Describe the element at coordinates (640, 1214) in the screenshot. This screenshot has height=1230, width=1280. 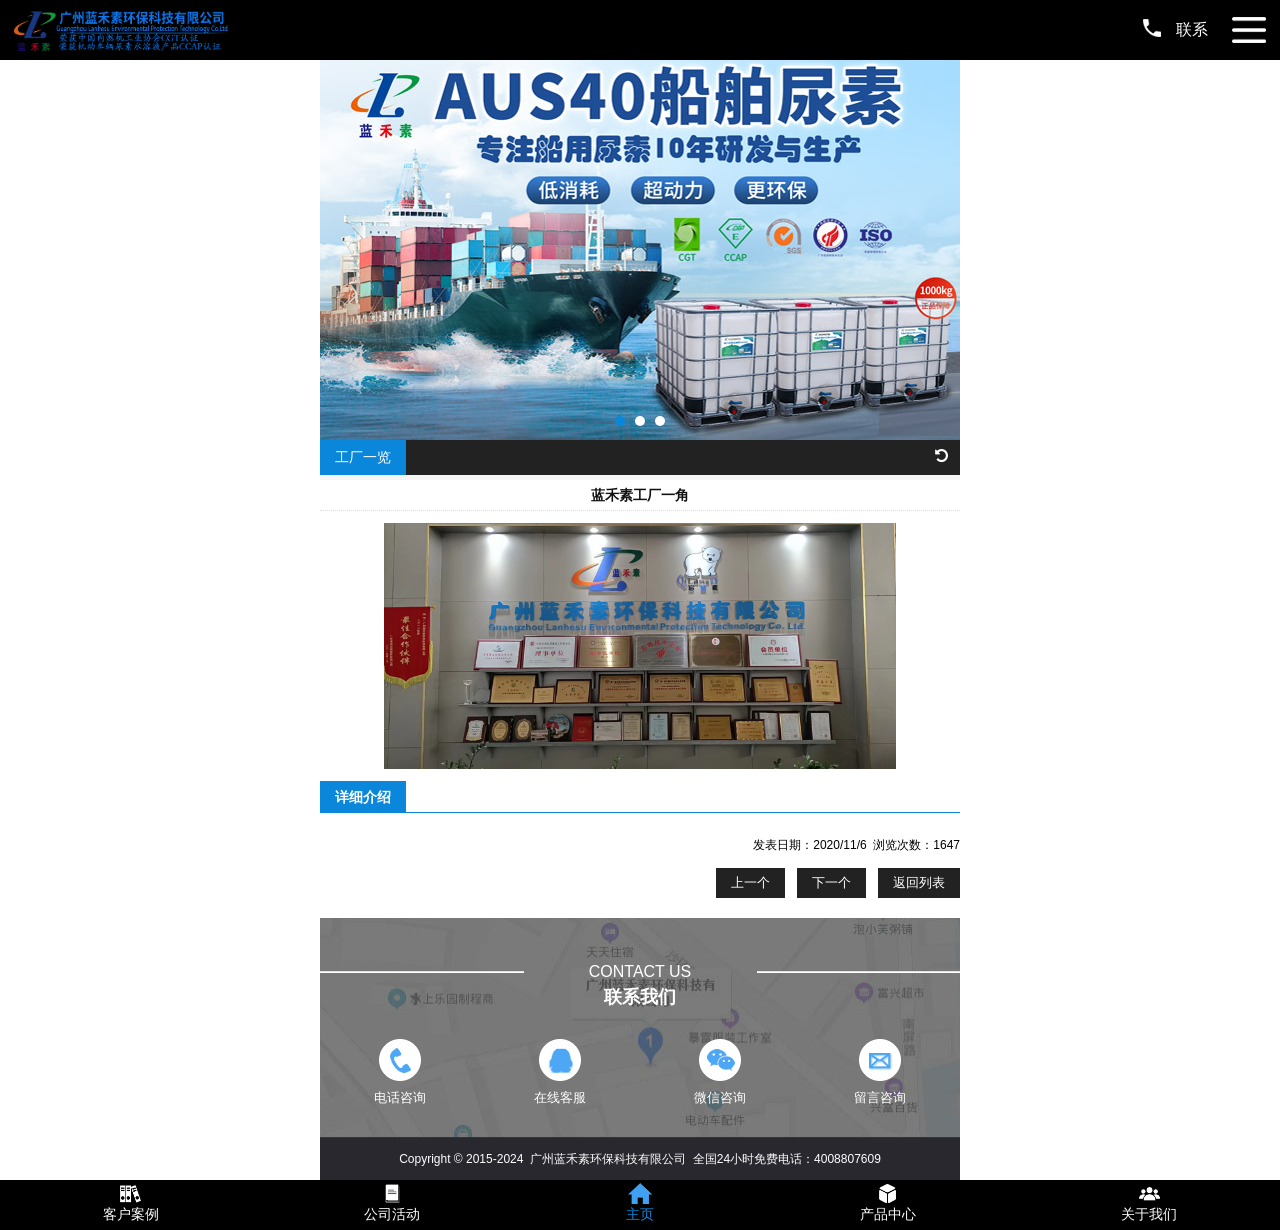
I see `主页` at that location.